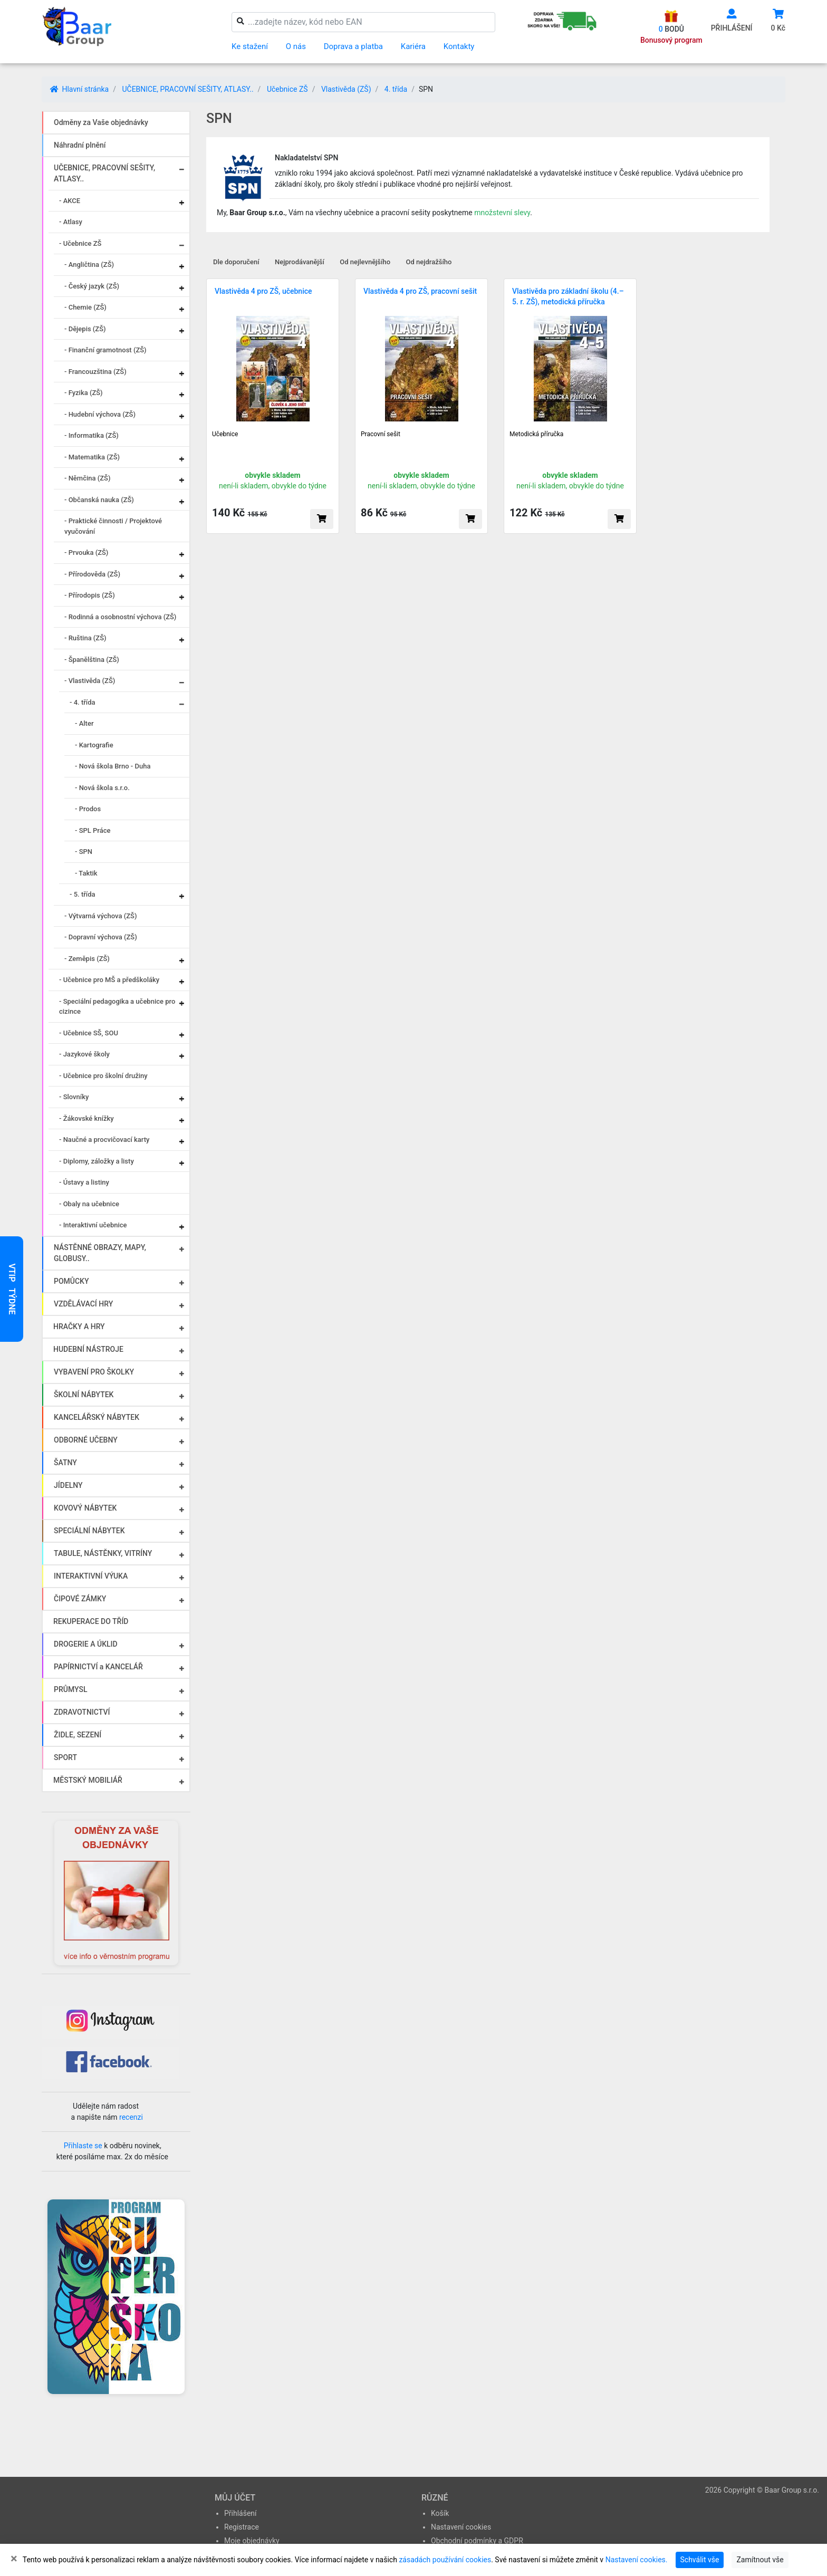 The height and width of the screenshot is (2576, 827). Describe the element at coordinates (89, 681) in the screenshot. I see `- Vlastivěda (ZŠ)` at that location.